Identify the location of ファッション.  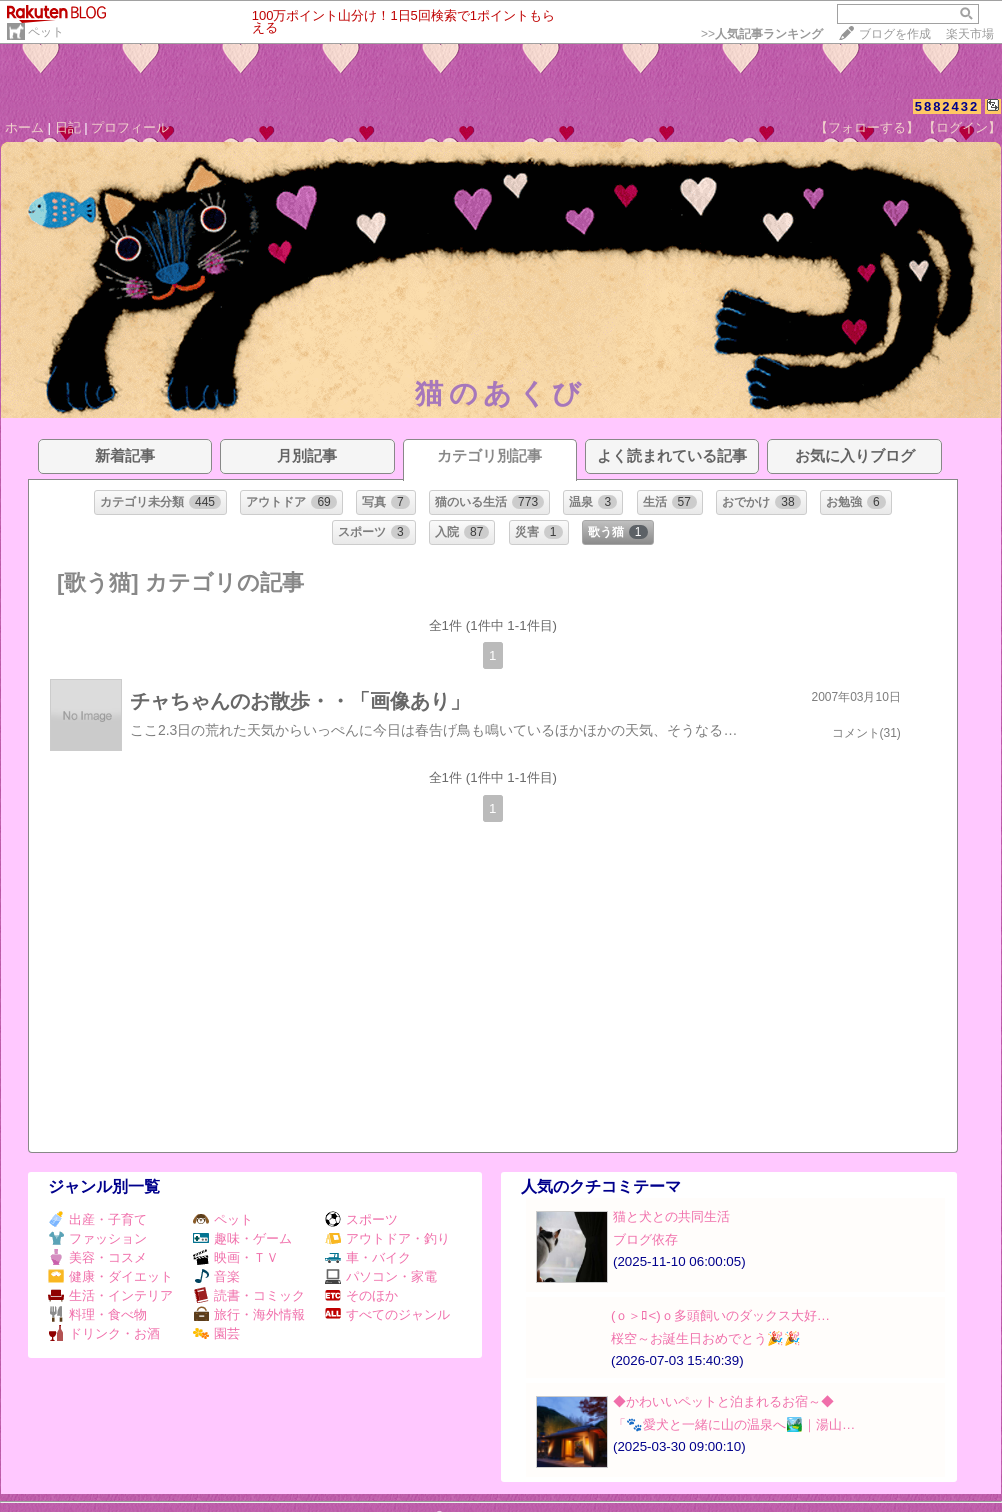
(97, 1238).